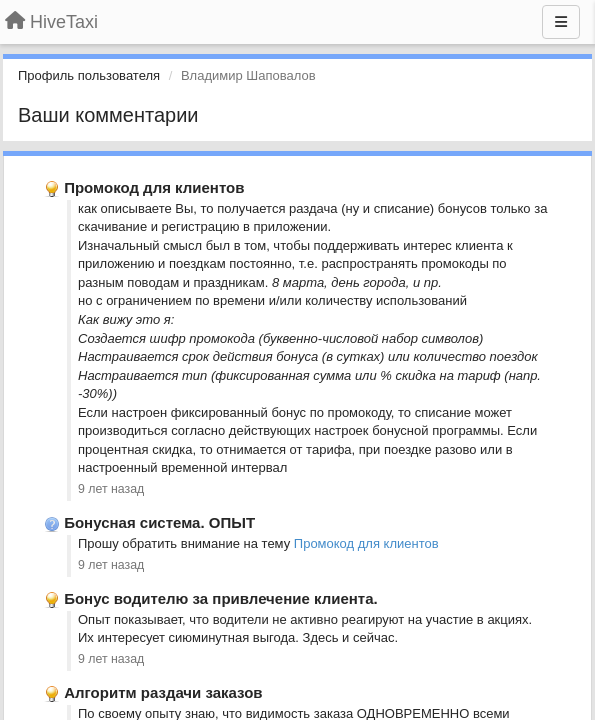  What do you see at coordinates (159, 522) in the screenshot?
I see `Бонусная система. ОПЫТ` at bounding box center [159, 522].